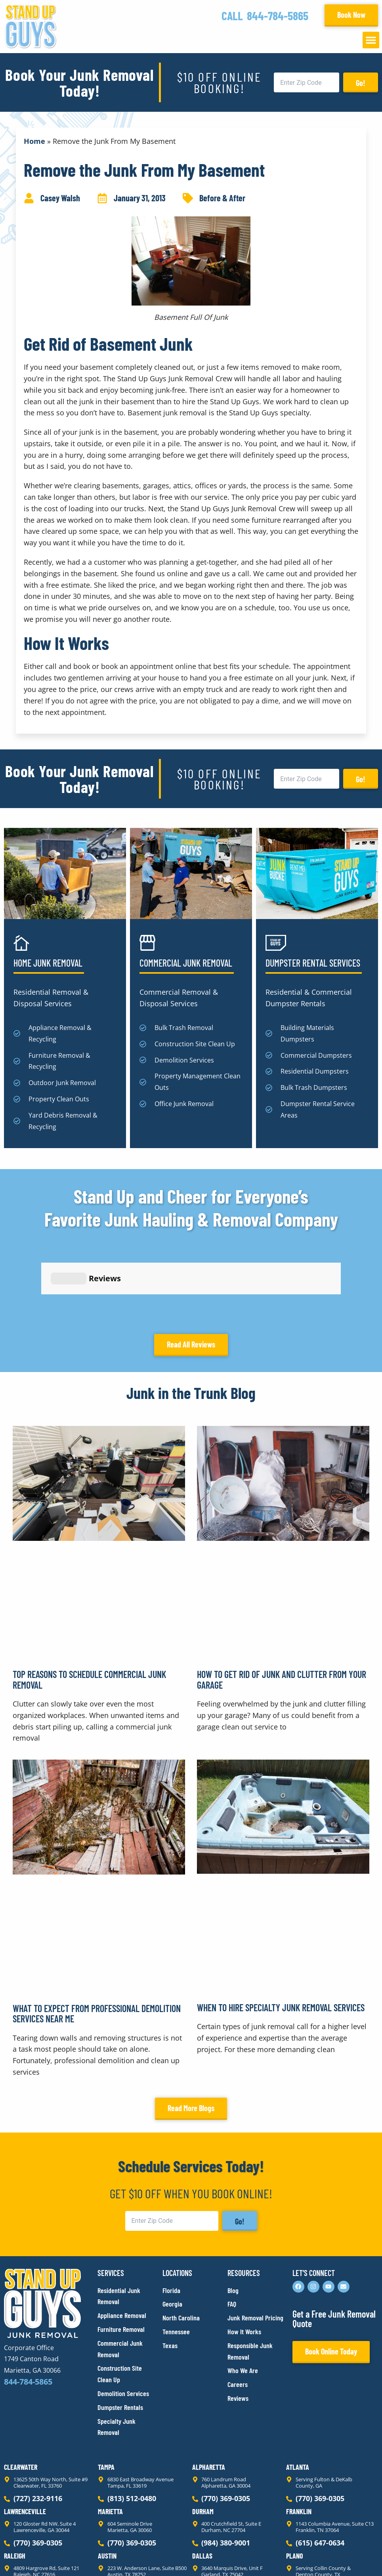 The height and width of the screenshot is (2576, 382). I want to click on Plano, so click(294, 2484).